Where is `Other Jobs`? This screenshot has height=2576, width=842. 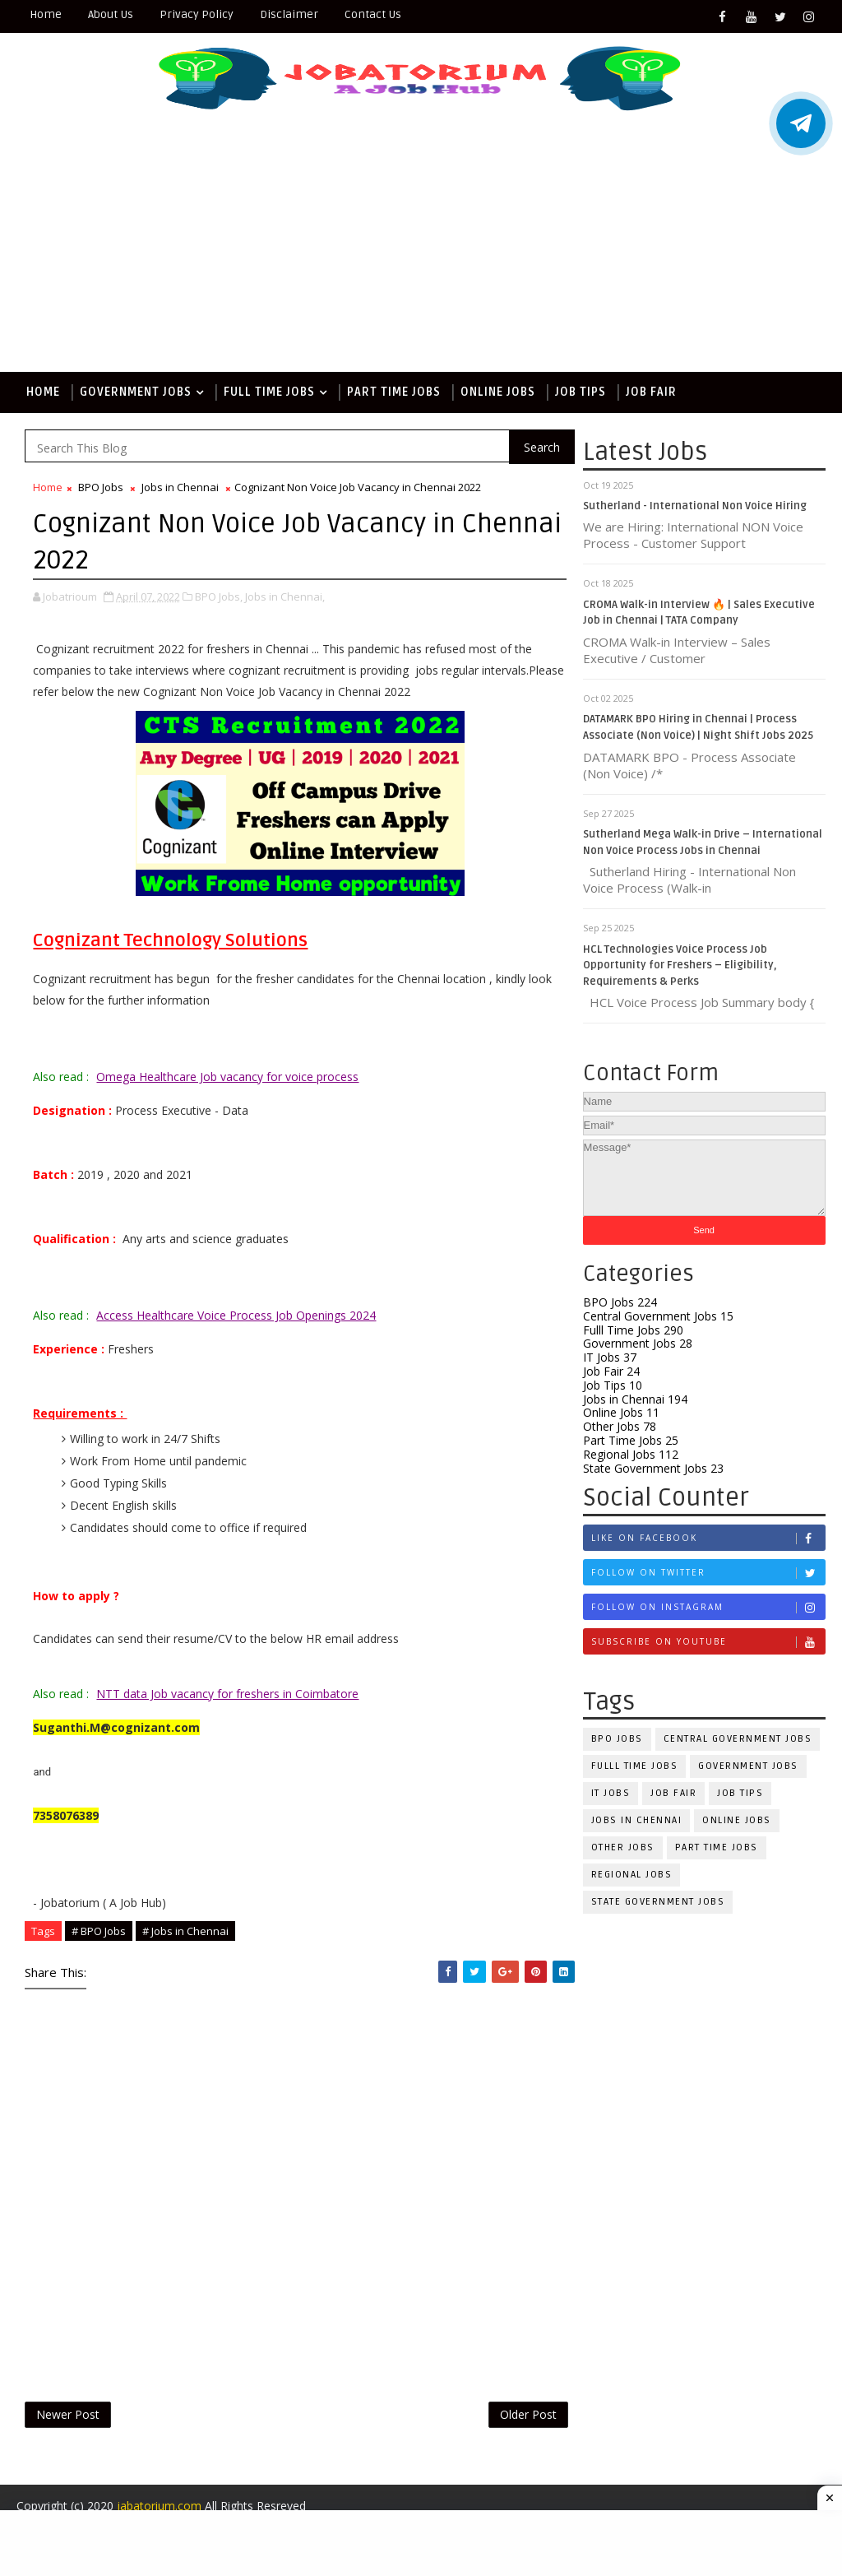
Other Jobs is located at coordinates (619, 1426).